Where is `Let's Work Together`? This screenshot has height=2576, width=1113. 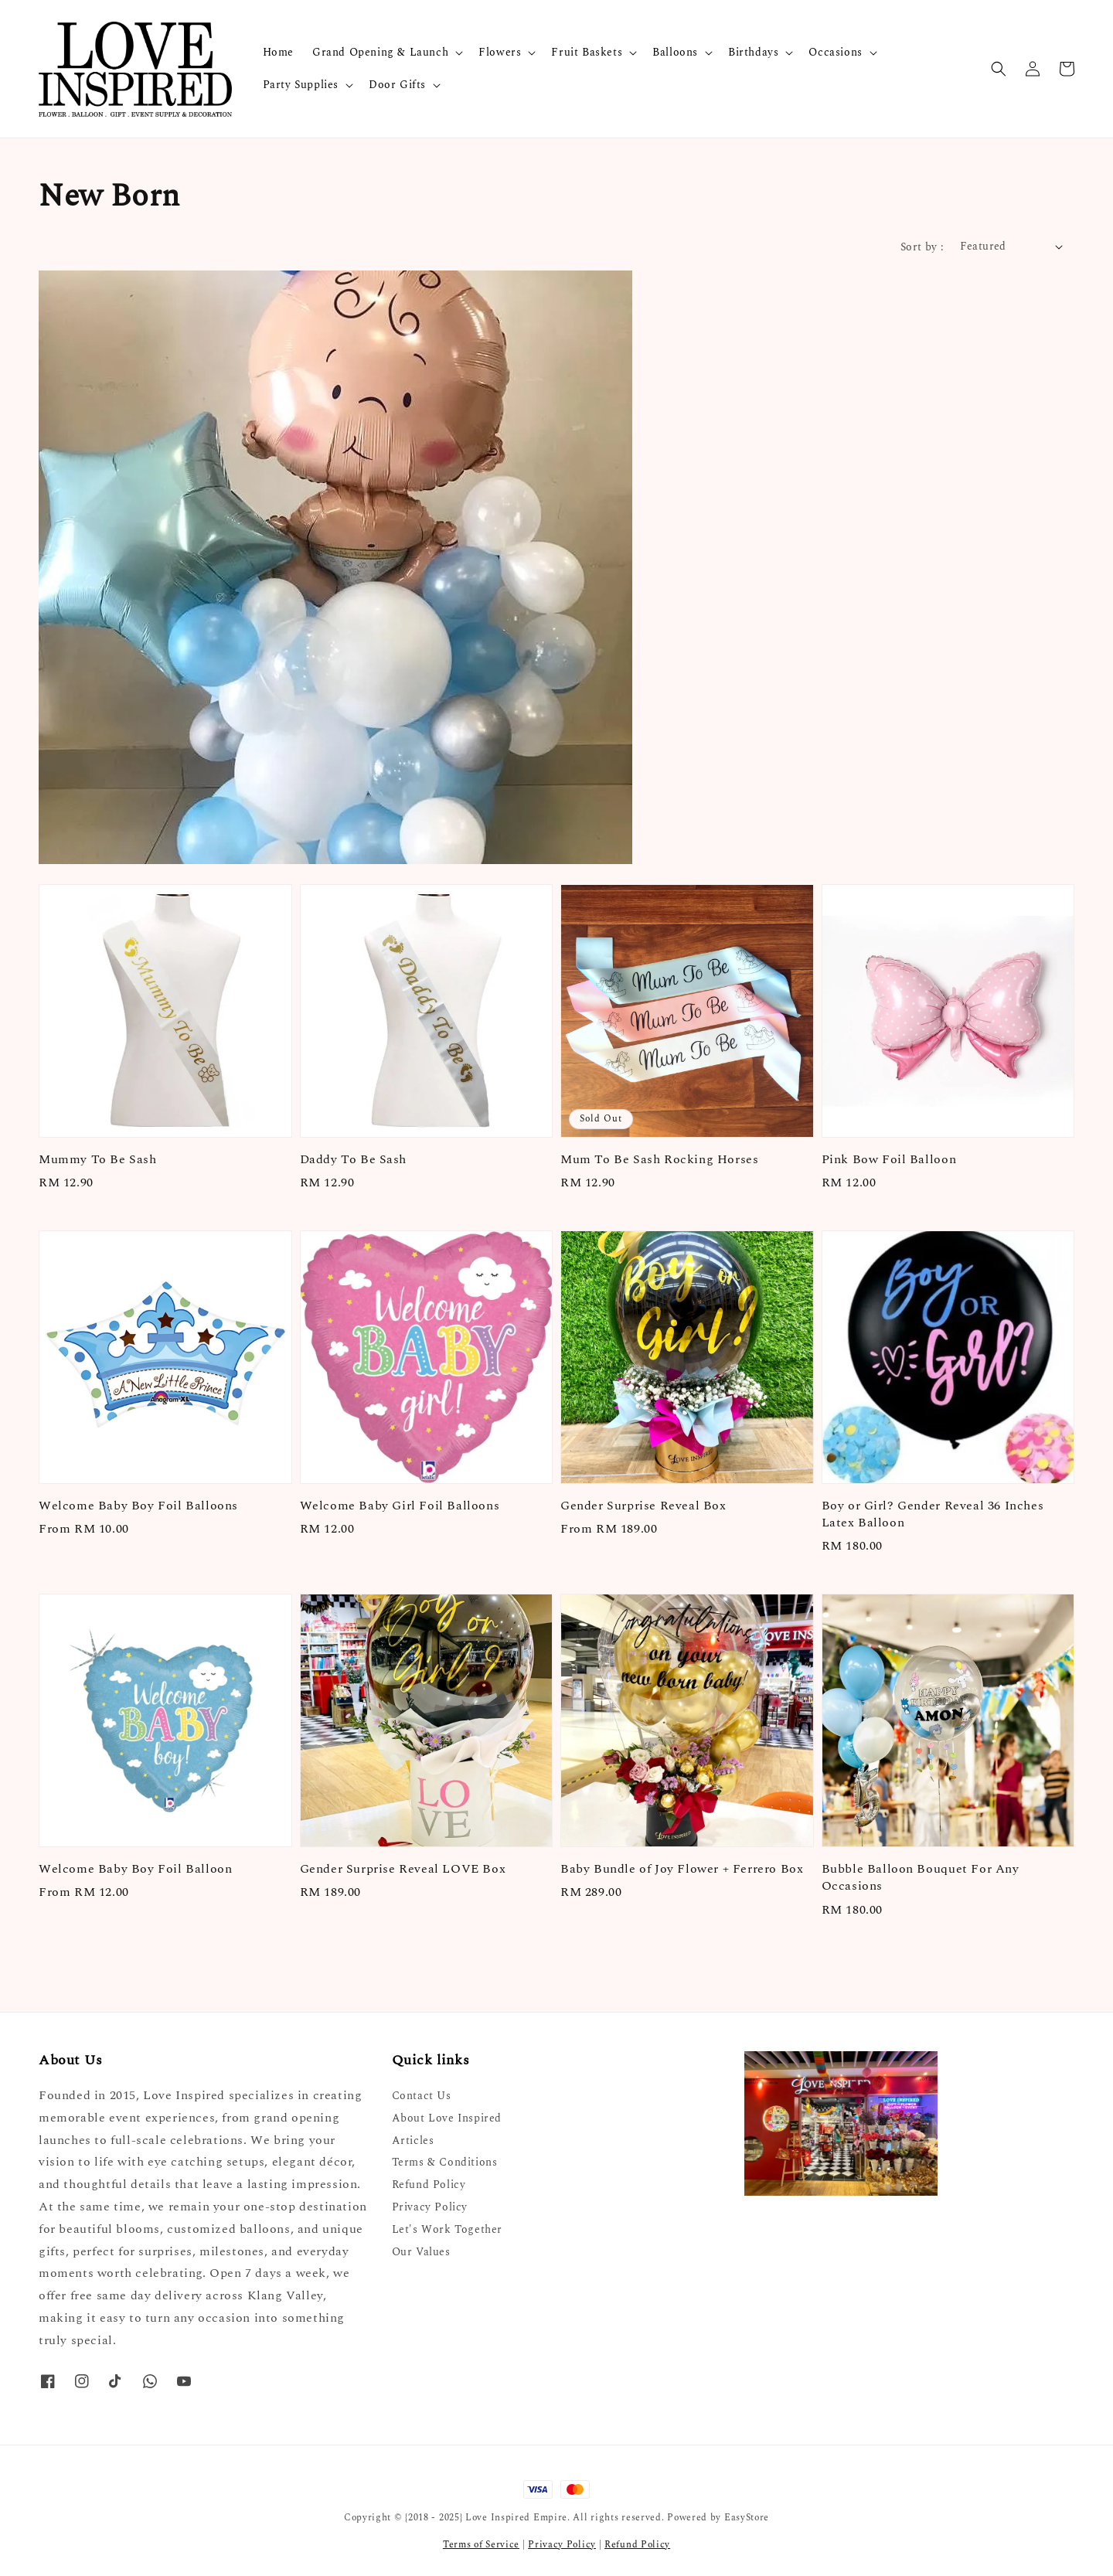 Let's Work Together is located at coordinates (447, 2229).